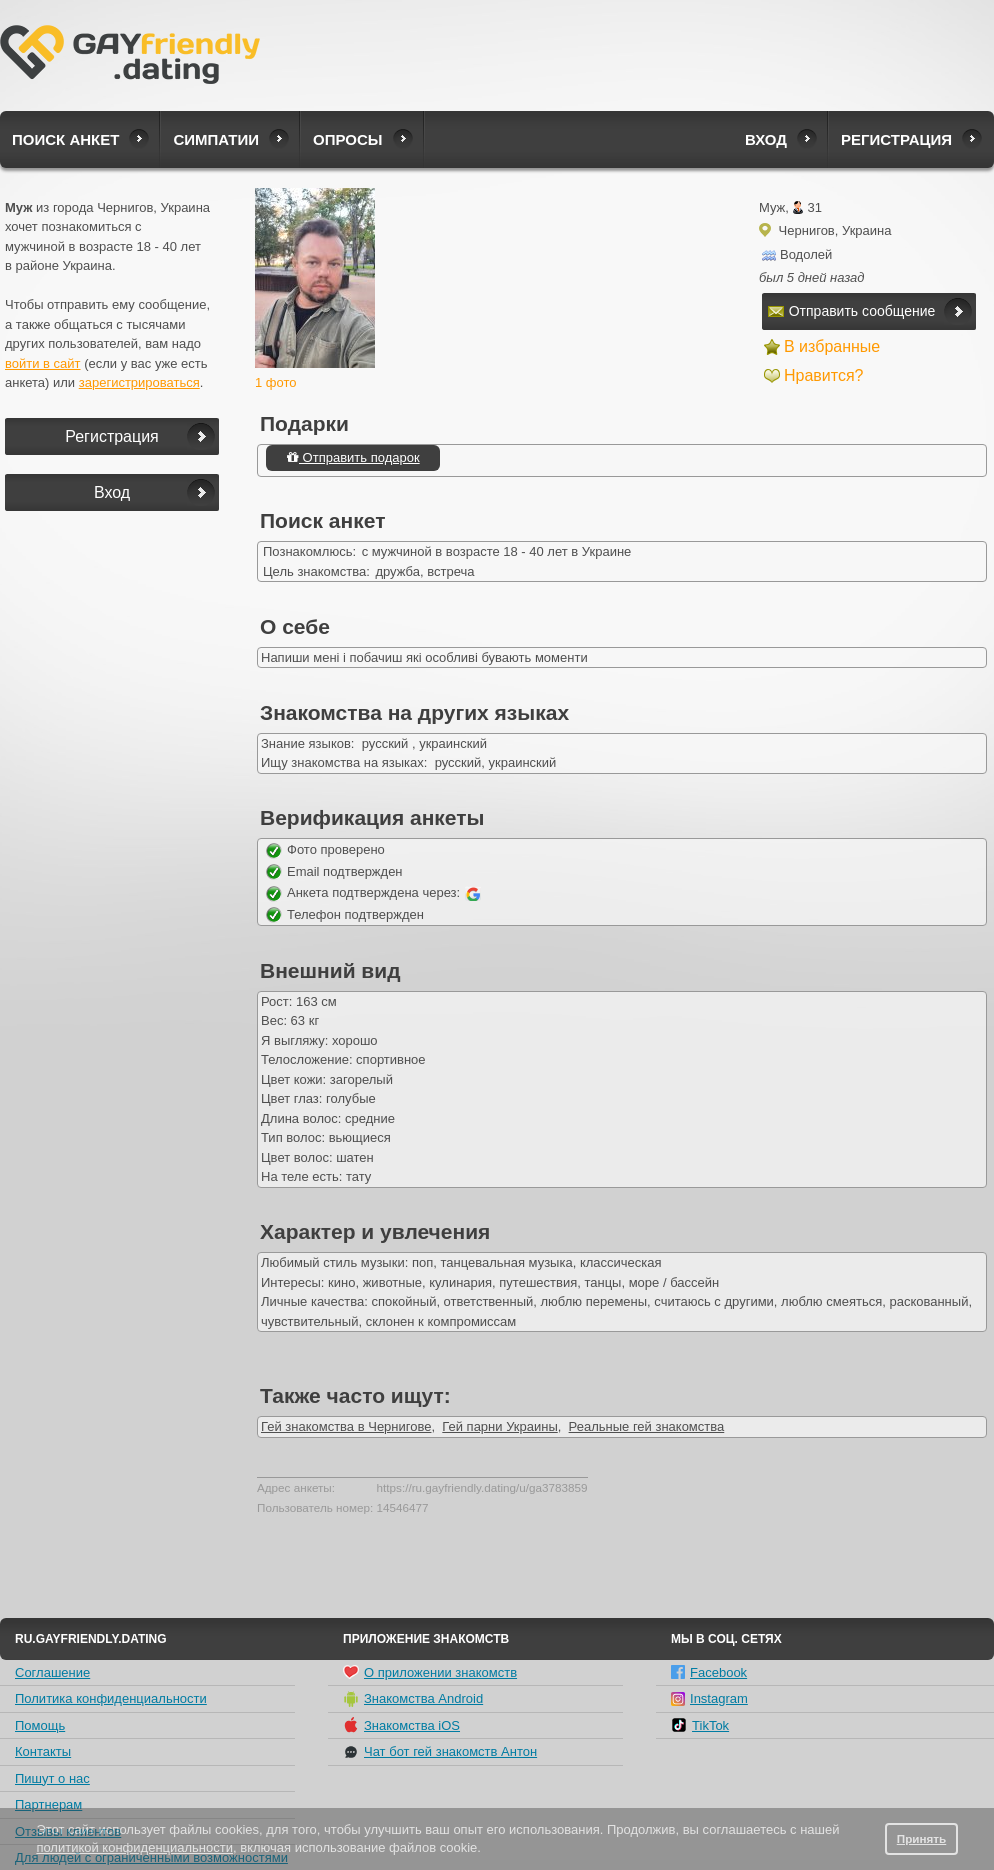 This screenshot has width=994, height=1870. Describe the element at coordinates (52, 1778) in the screenshot. I see `Пишут о нас` at that location.